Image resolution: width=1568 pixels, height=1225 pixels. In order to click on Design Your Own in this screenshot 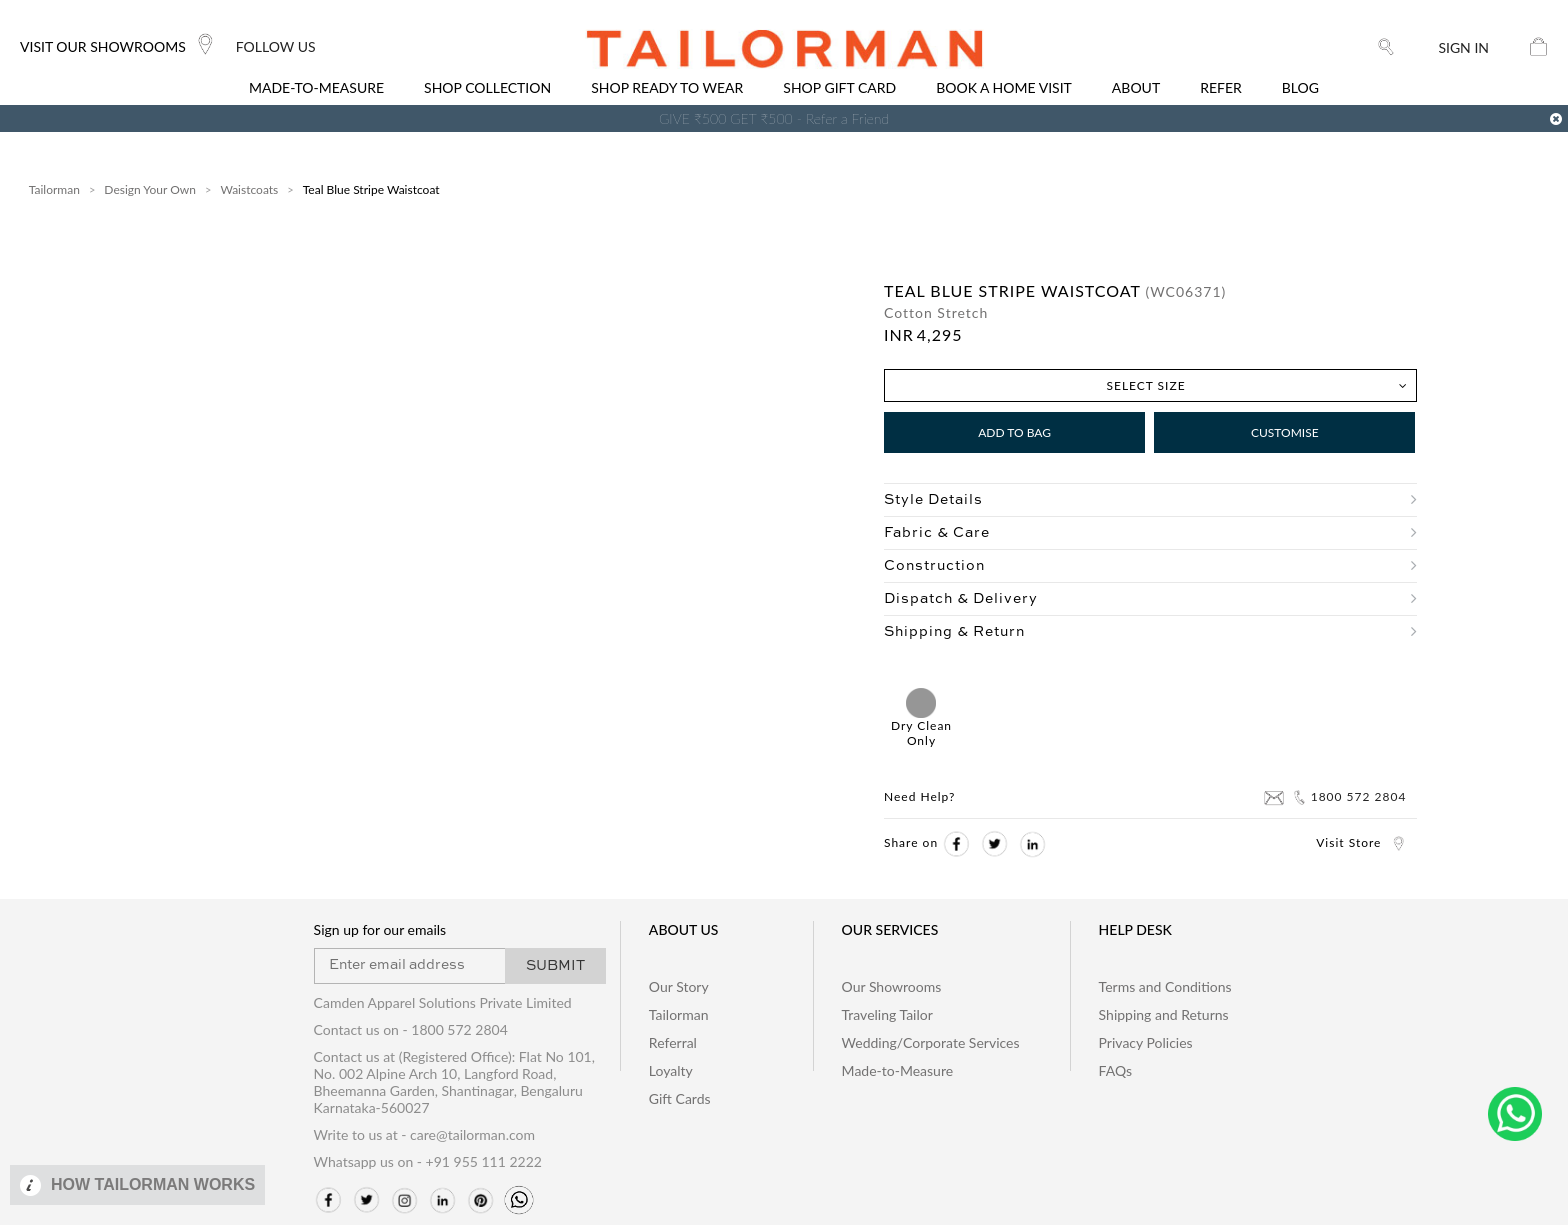, I will do `click(150, 189)`.